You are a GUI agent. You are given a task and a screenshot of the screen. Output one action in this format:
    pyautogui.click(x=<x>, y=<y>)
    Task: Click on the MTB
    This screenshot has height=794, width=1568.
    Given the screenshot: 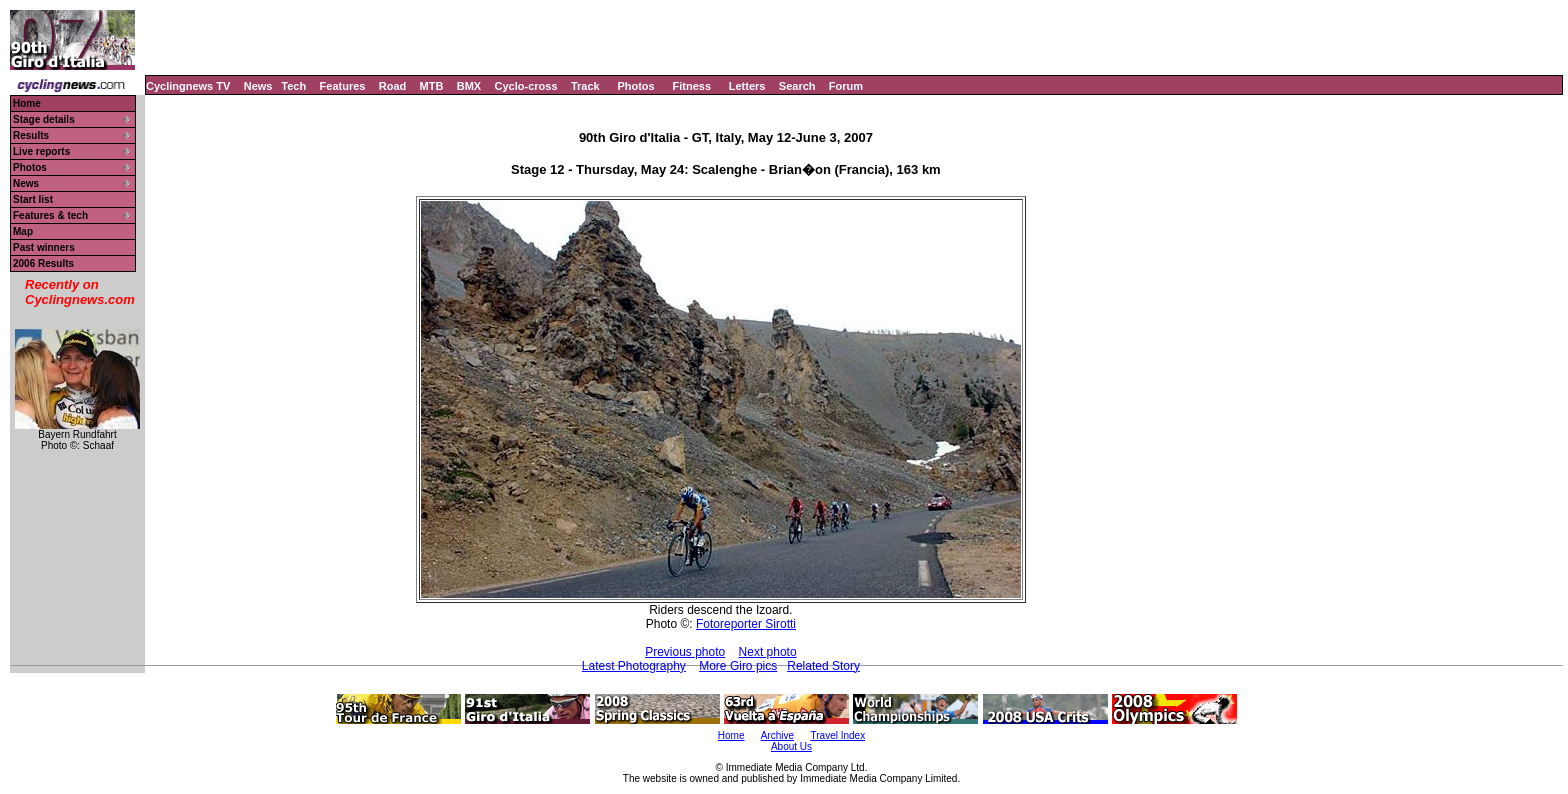 What is the action you would take?
    pyautogui.click(x=432, y=86)
    